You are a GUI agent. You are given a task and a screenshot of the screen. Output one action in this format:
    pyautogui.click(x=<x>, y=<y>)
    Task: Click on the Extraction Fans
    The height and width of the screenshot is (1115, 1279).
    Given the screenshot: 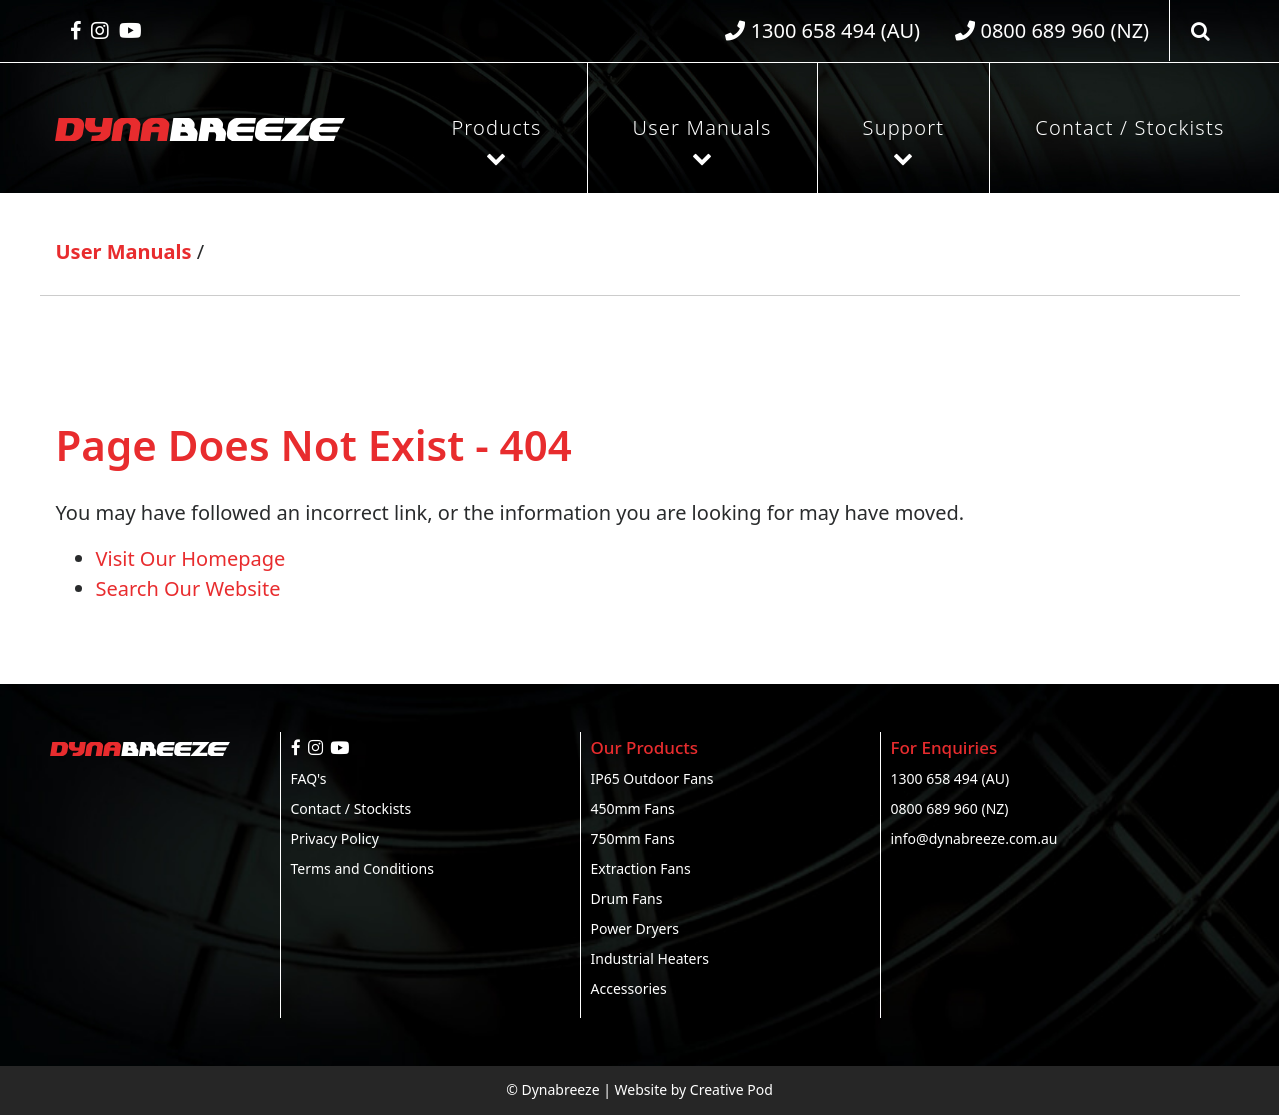 What is the action you would take?
    pyautogui.click(x=641, y=868)
    